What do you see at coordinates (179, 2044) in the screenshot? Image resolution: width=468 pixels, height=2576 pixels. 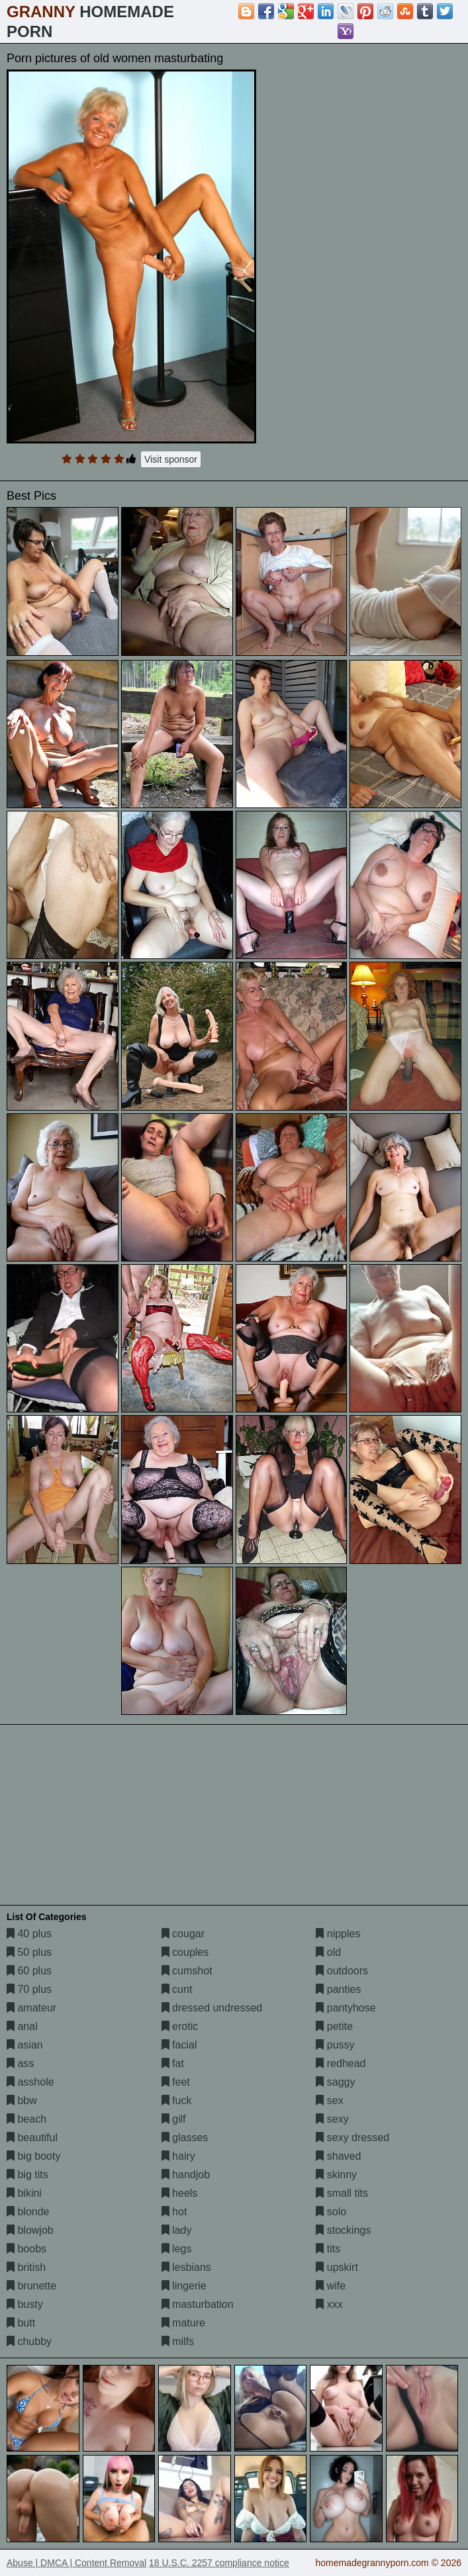 I see `facial` at bounding box center [179, 2044].